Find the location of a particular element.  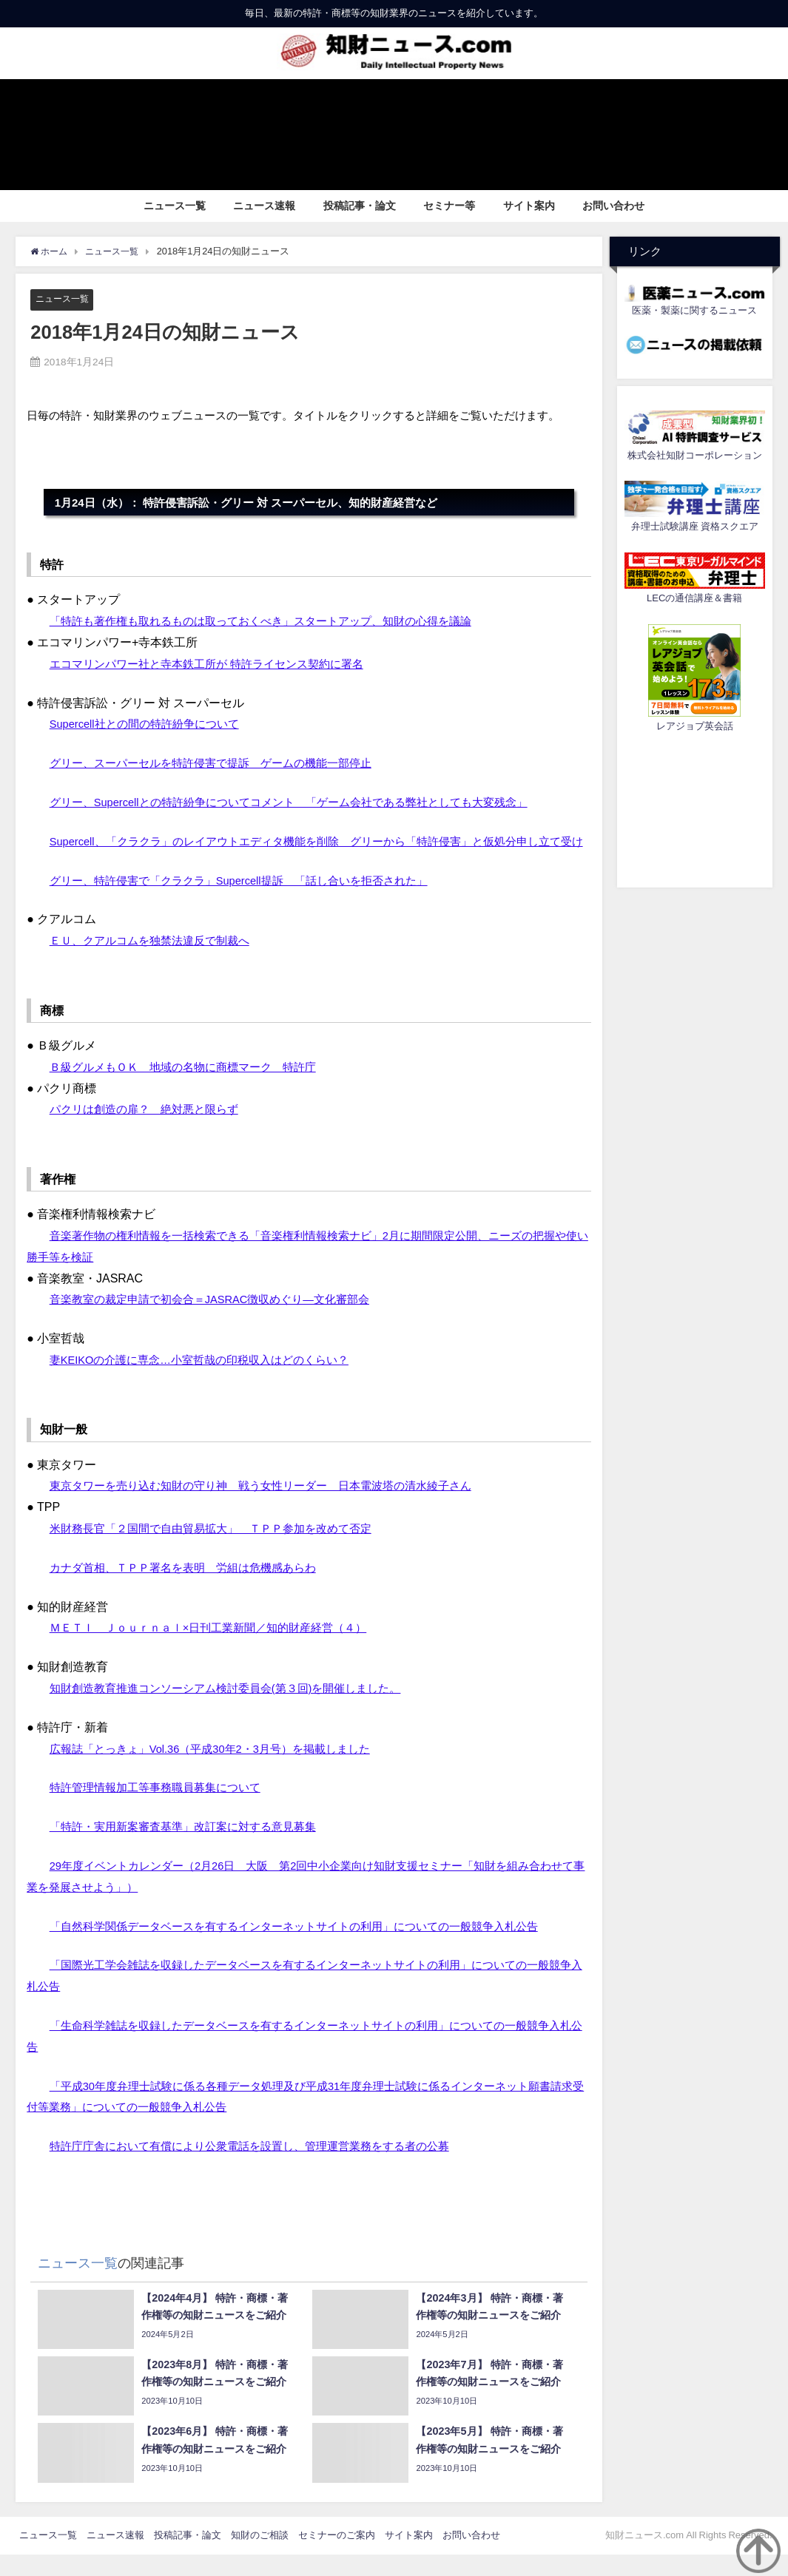

特許庁庁舎において有償により公衆電話を設置し、管理運営業務をする者の公募 is located at coordinates (263, 2168).